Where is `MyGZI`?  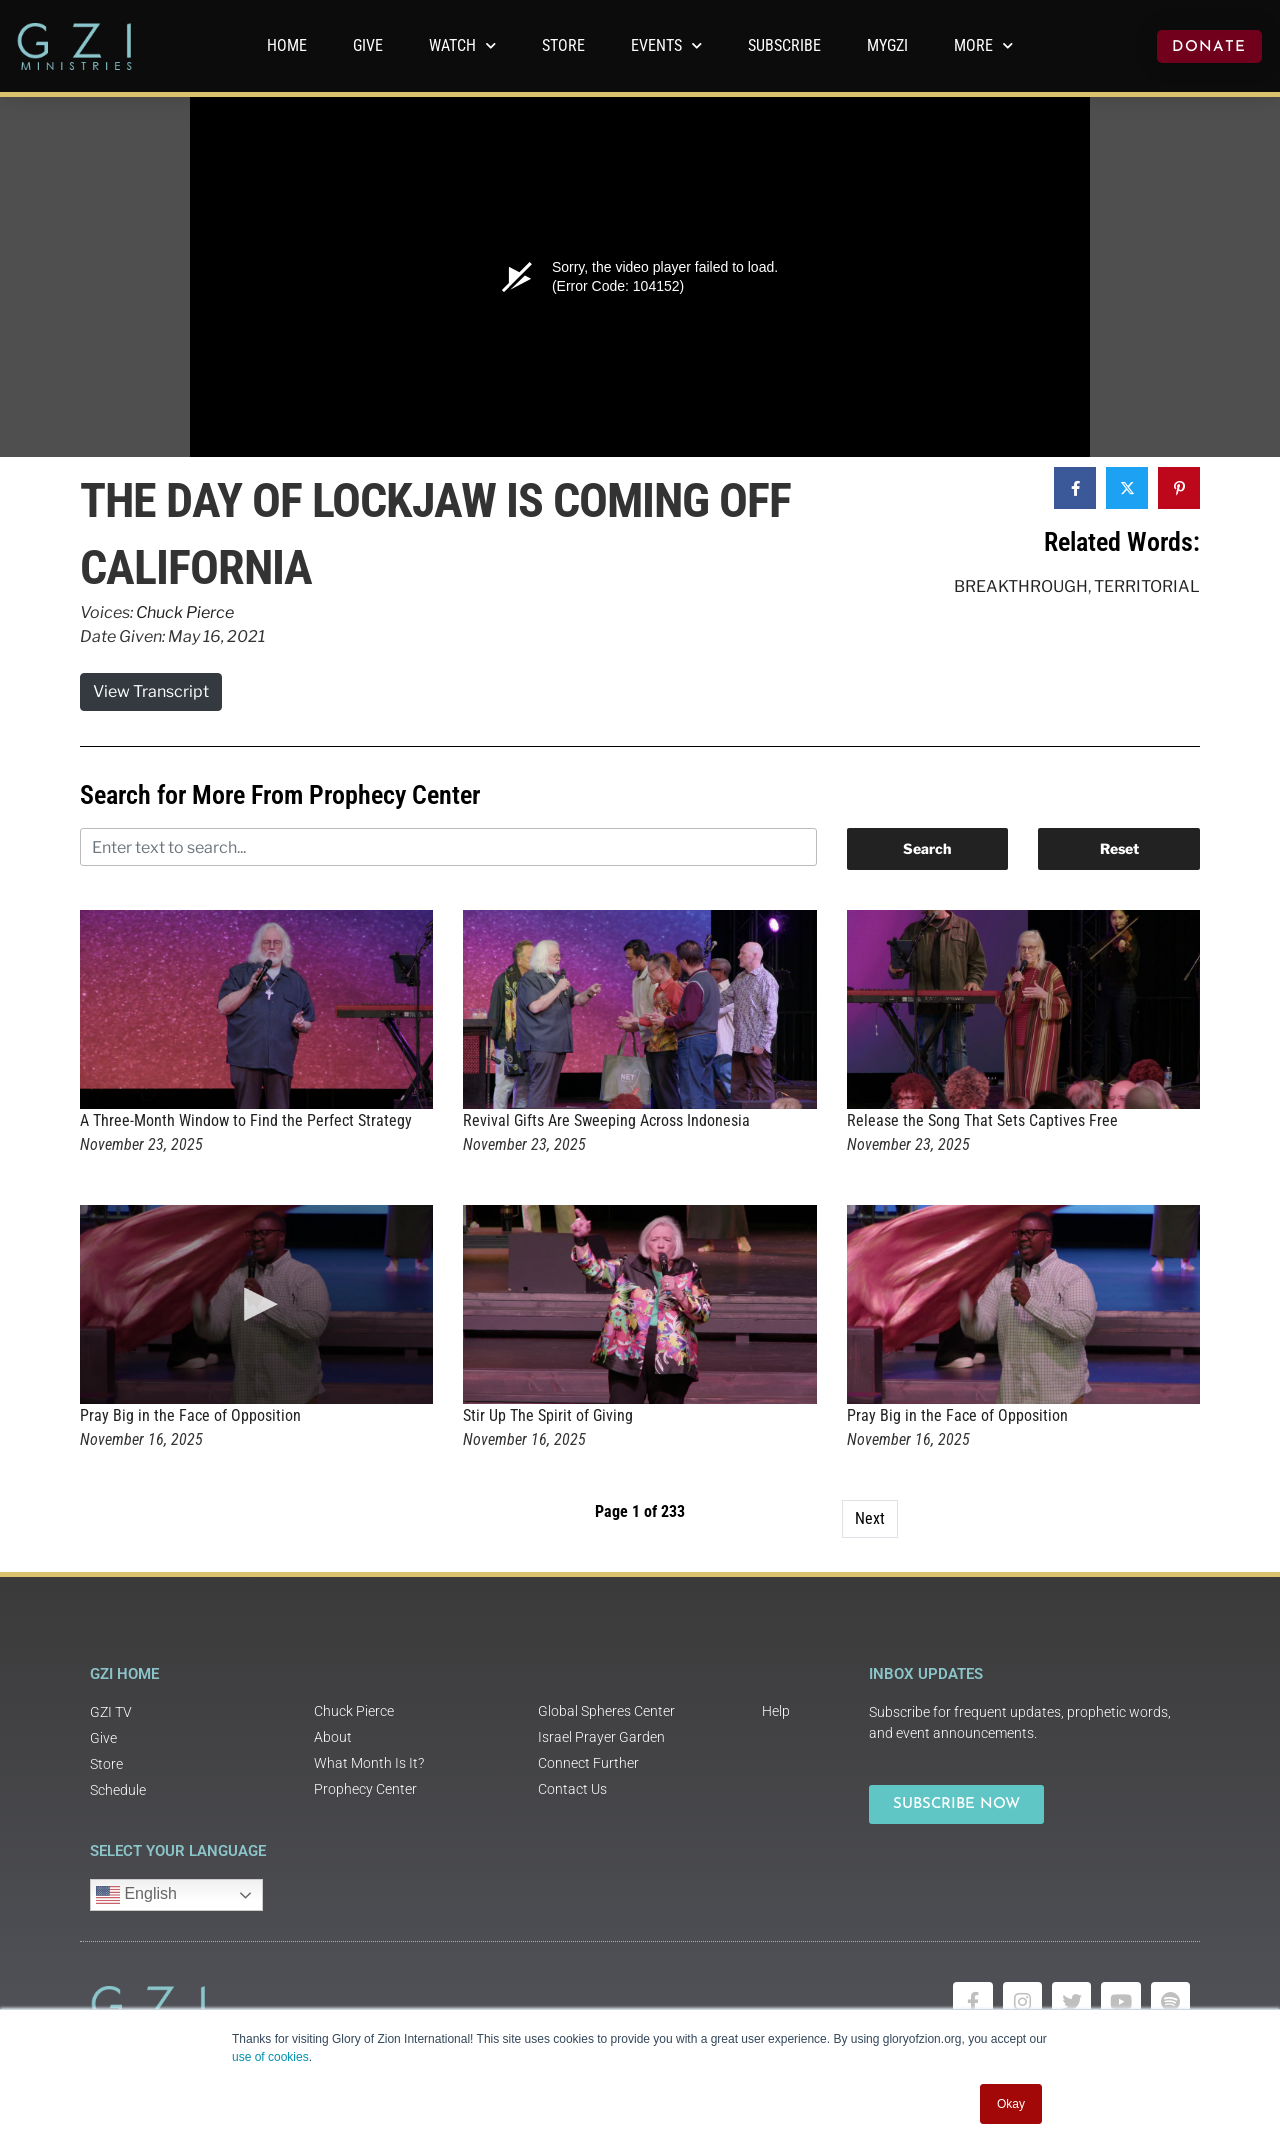
MyGZI is located at coordinates (887, 45).